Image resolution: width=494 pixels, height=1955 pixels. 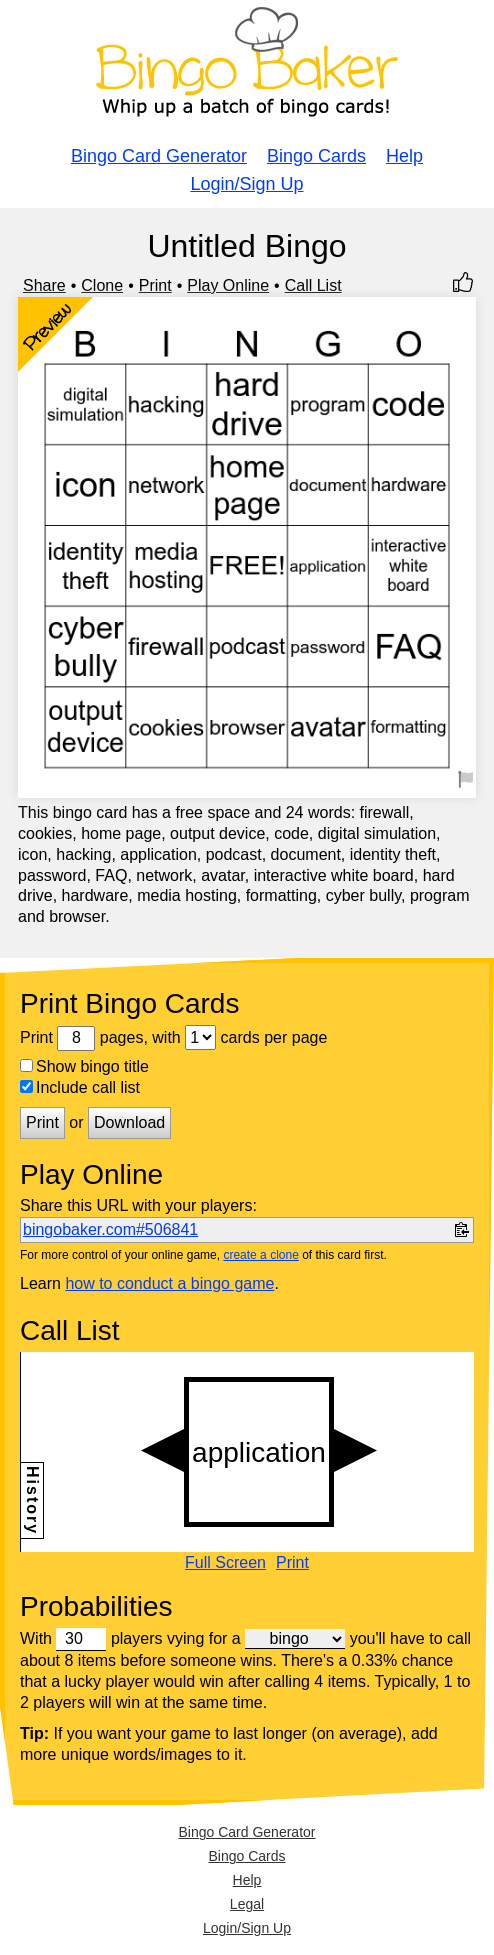 What do you see at coordinates (169, 1283) in the screenshot?
I see `how to conduct a bingo game` at bounding box center [169, 1283].